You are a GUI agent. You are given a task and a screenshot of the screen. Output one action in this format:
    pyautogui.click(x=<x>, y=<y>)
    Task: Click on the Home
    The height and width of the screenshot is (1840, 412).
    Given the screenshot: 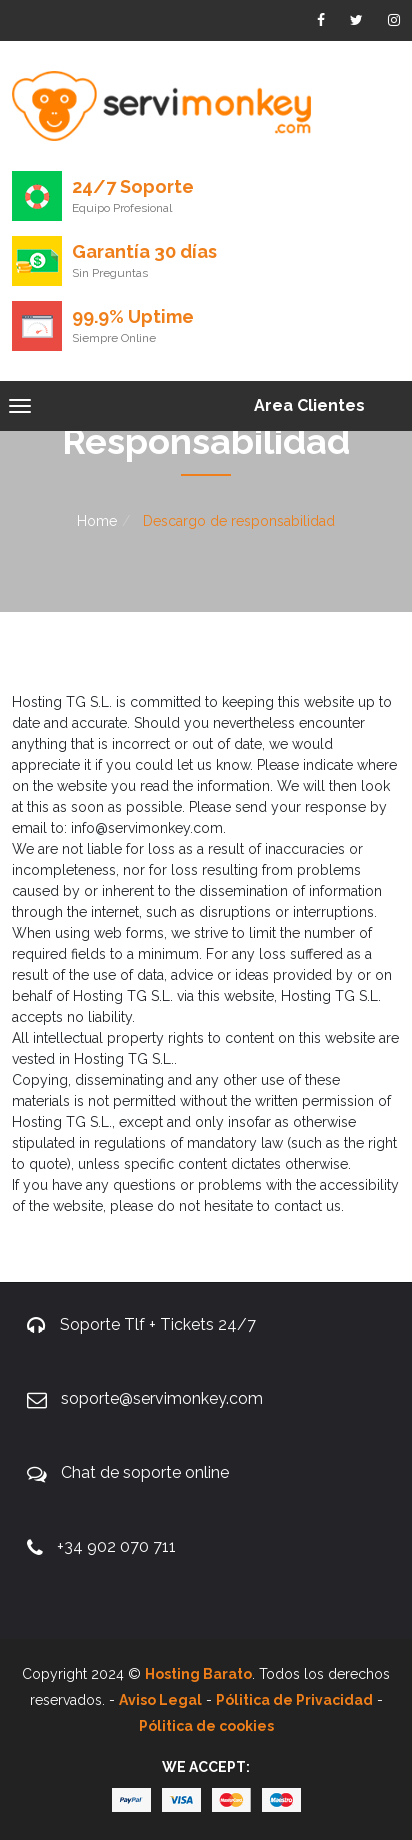 What is the action you would take?
    pyautogui.click(x=97, y=521)
    